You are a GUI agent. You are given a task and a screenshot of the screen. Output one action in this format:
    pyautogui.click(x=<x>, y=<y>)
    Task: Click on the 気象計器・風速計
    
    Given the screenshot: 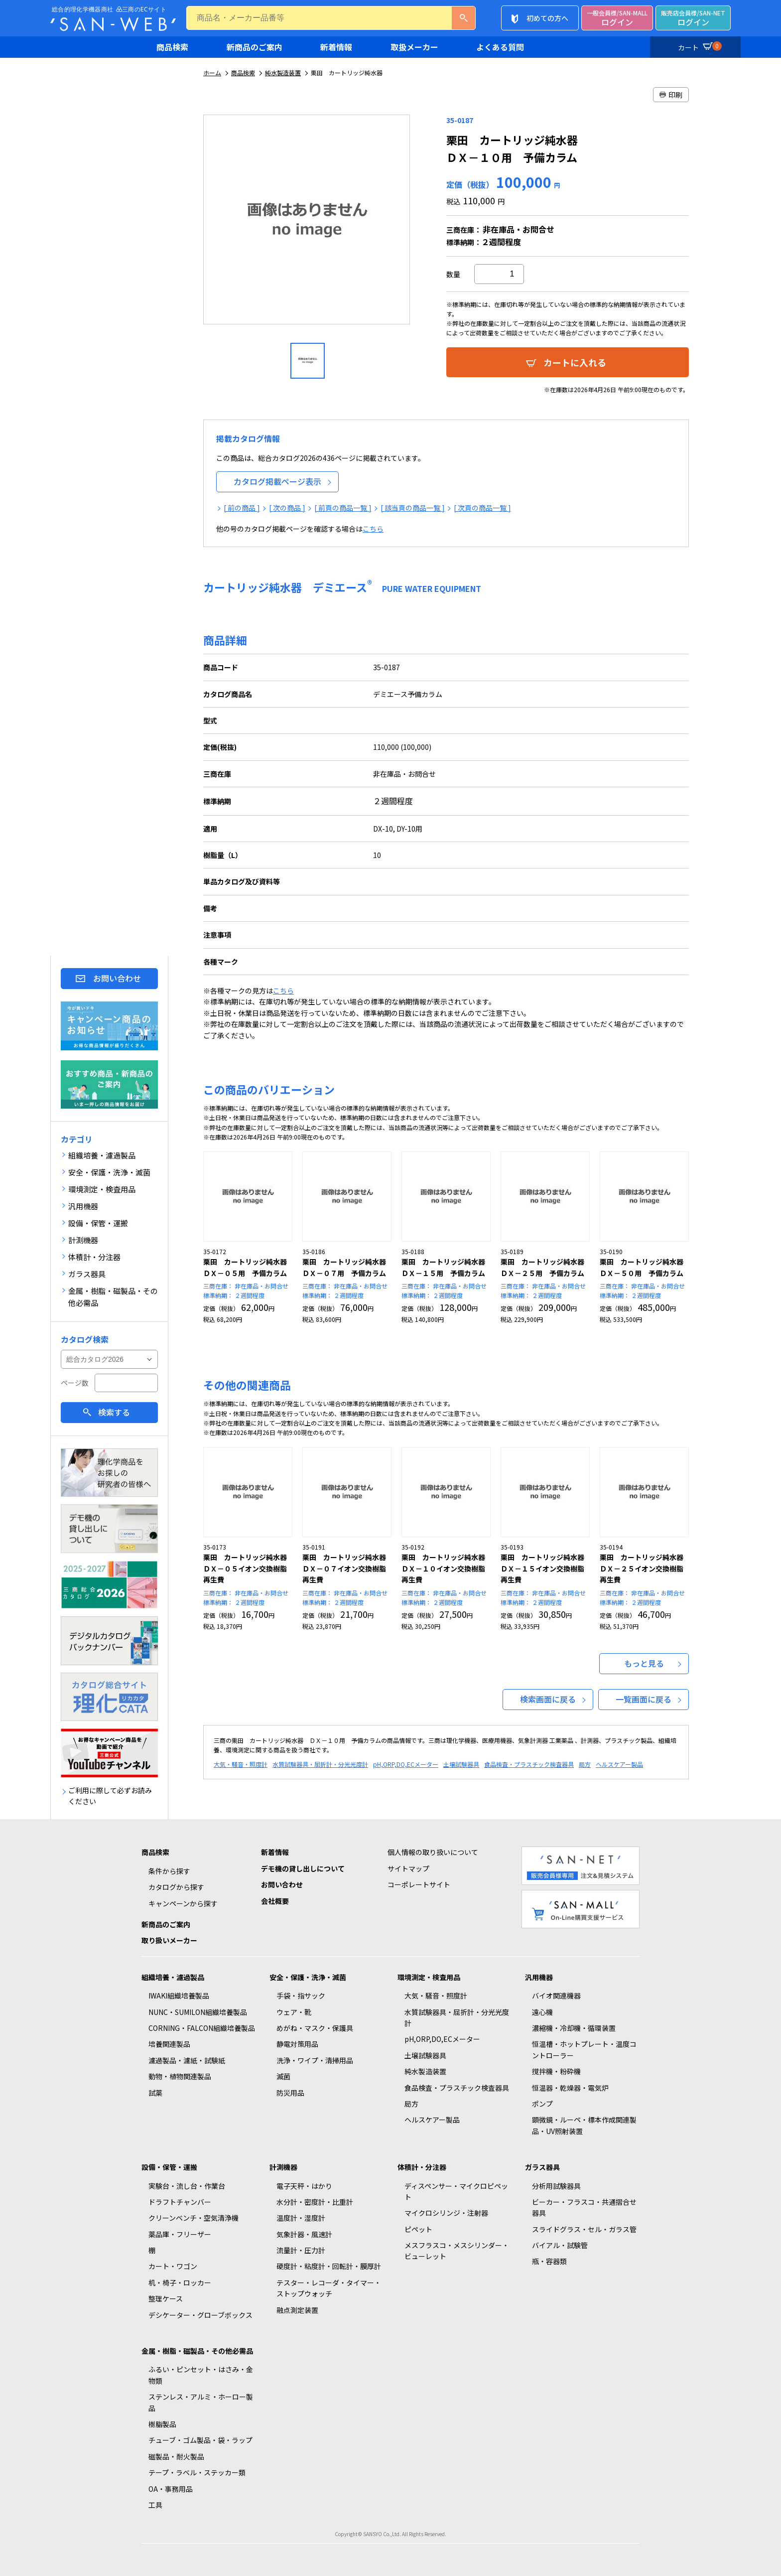 What is the action you would take?
    pyautogui.click(x=304, y=2234)
    